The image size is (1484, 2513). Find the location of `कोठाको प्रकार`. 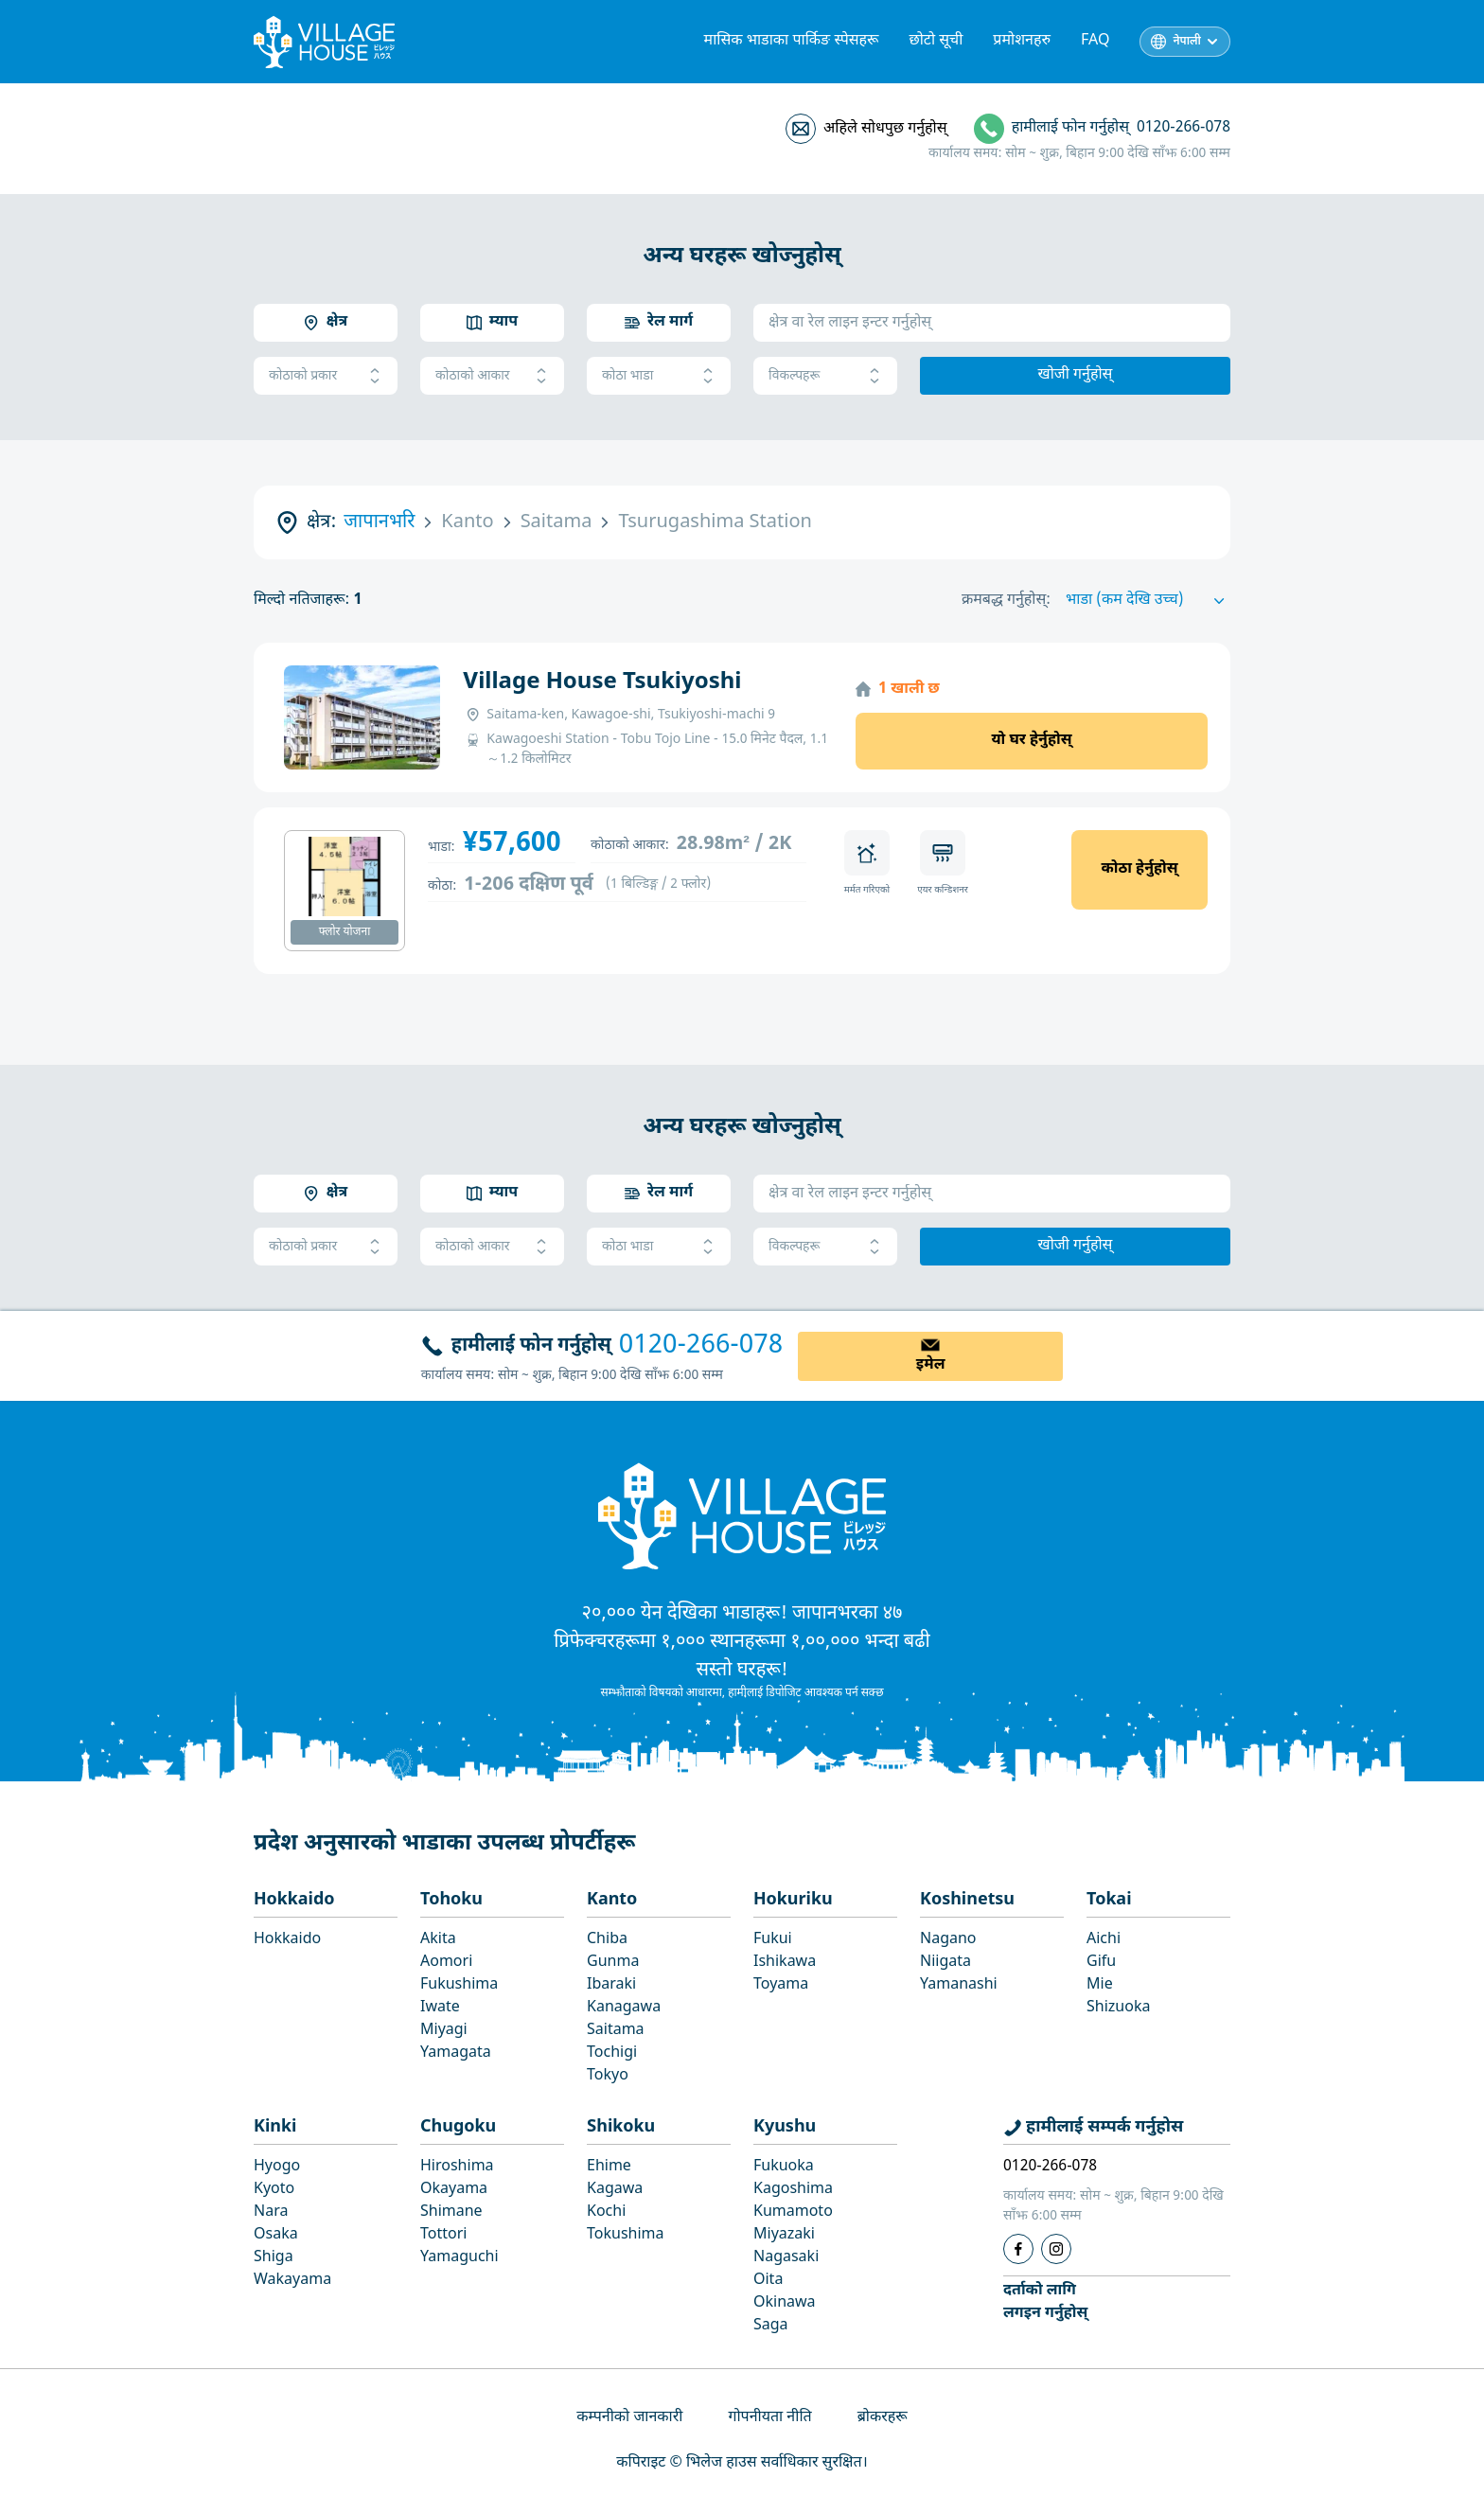

कोठाको प्रकार is located at coordinates (325, 376).